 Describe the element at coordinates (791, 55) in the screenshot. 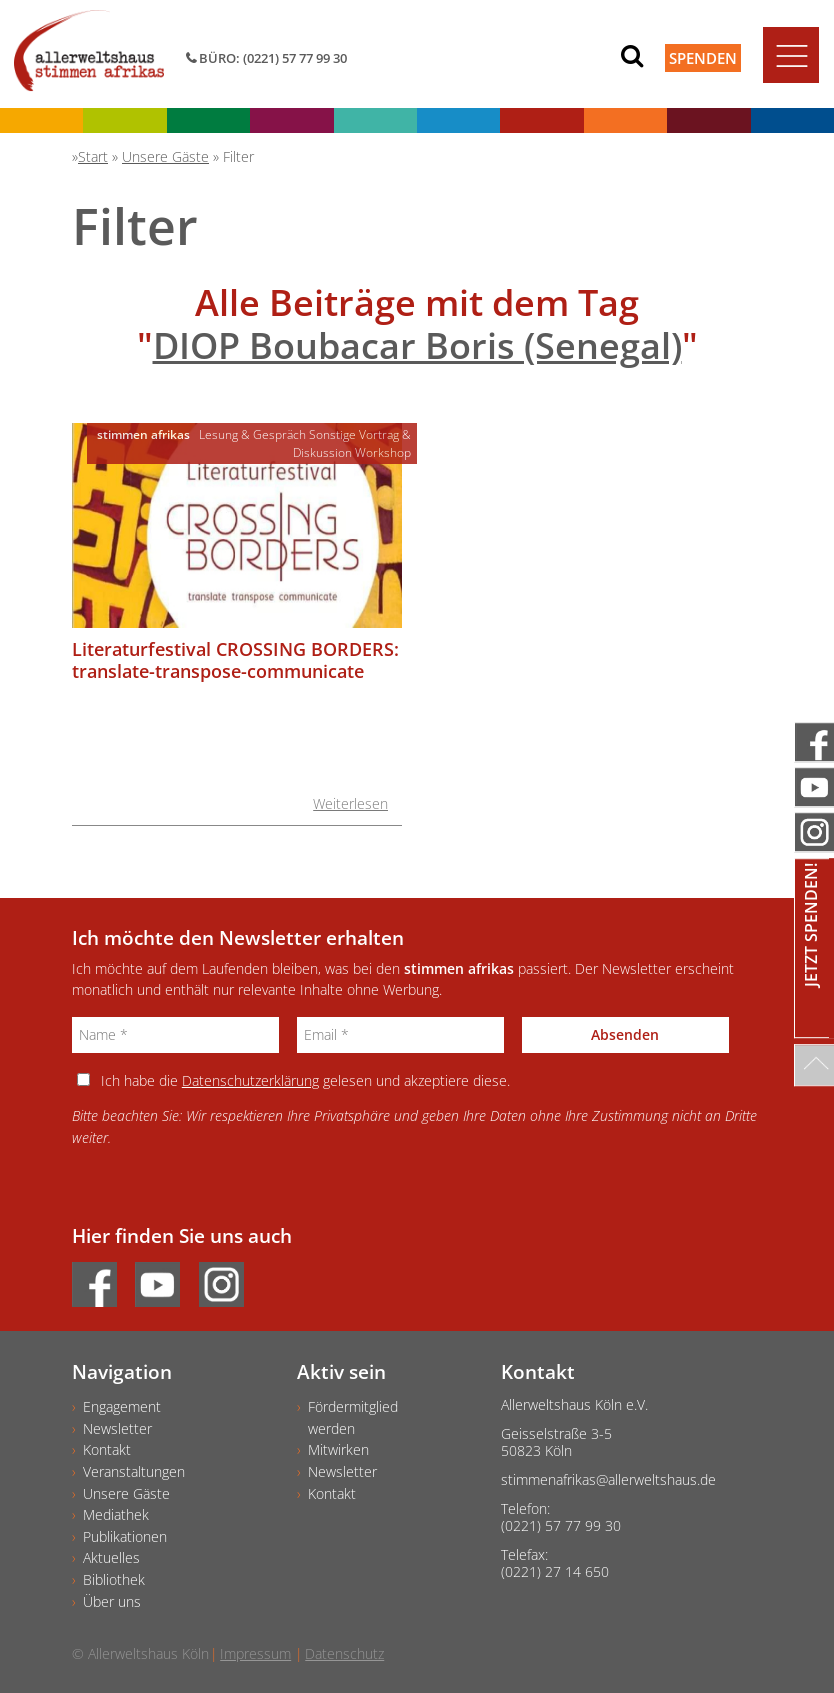

I see `[Toggle navigation]` at that location.